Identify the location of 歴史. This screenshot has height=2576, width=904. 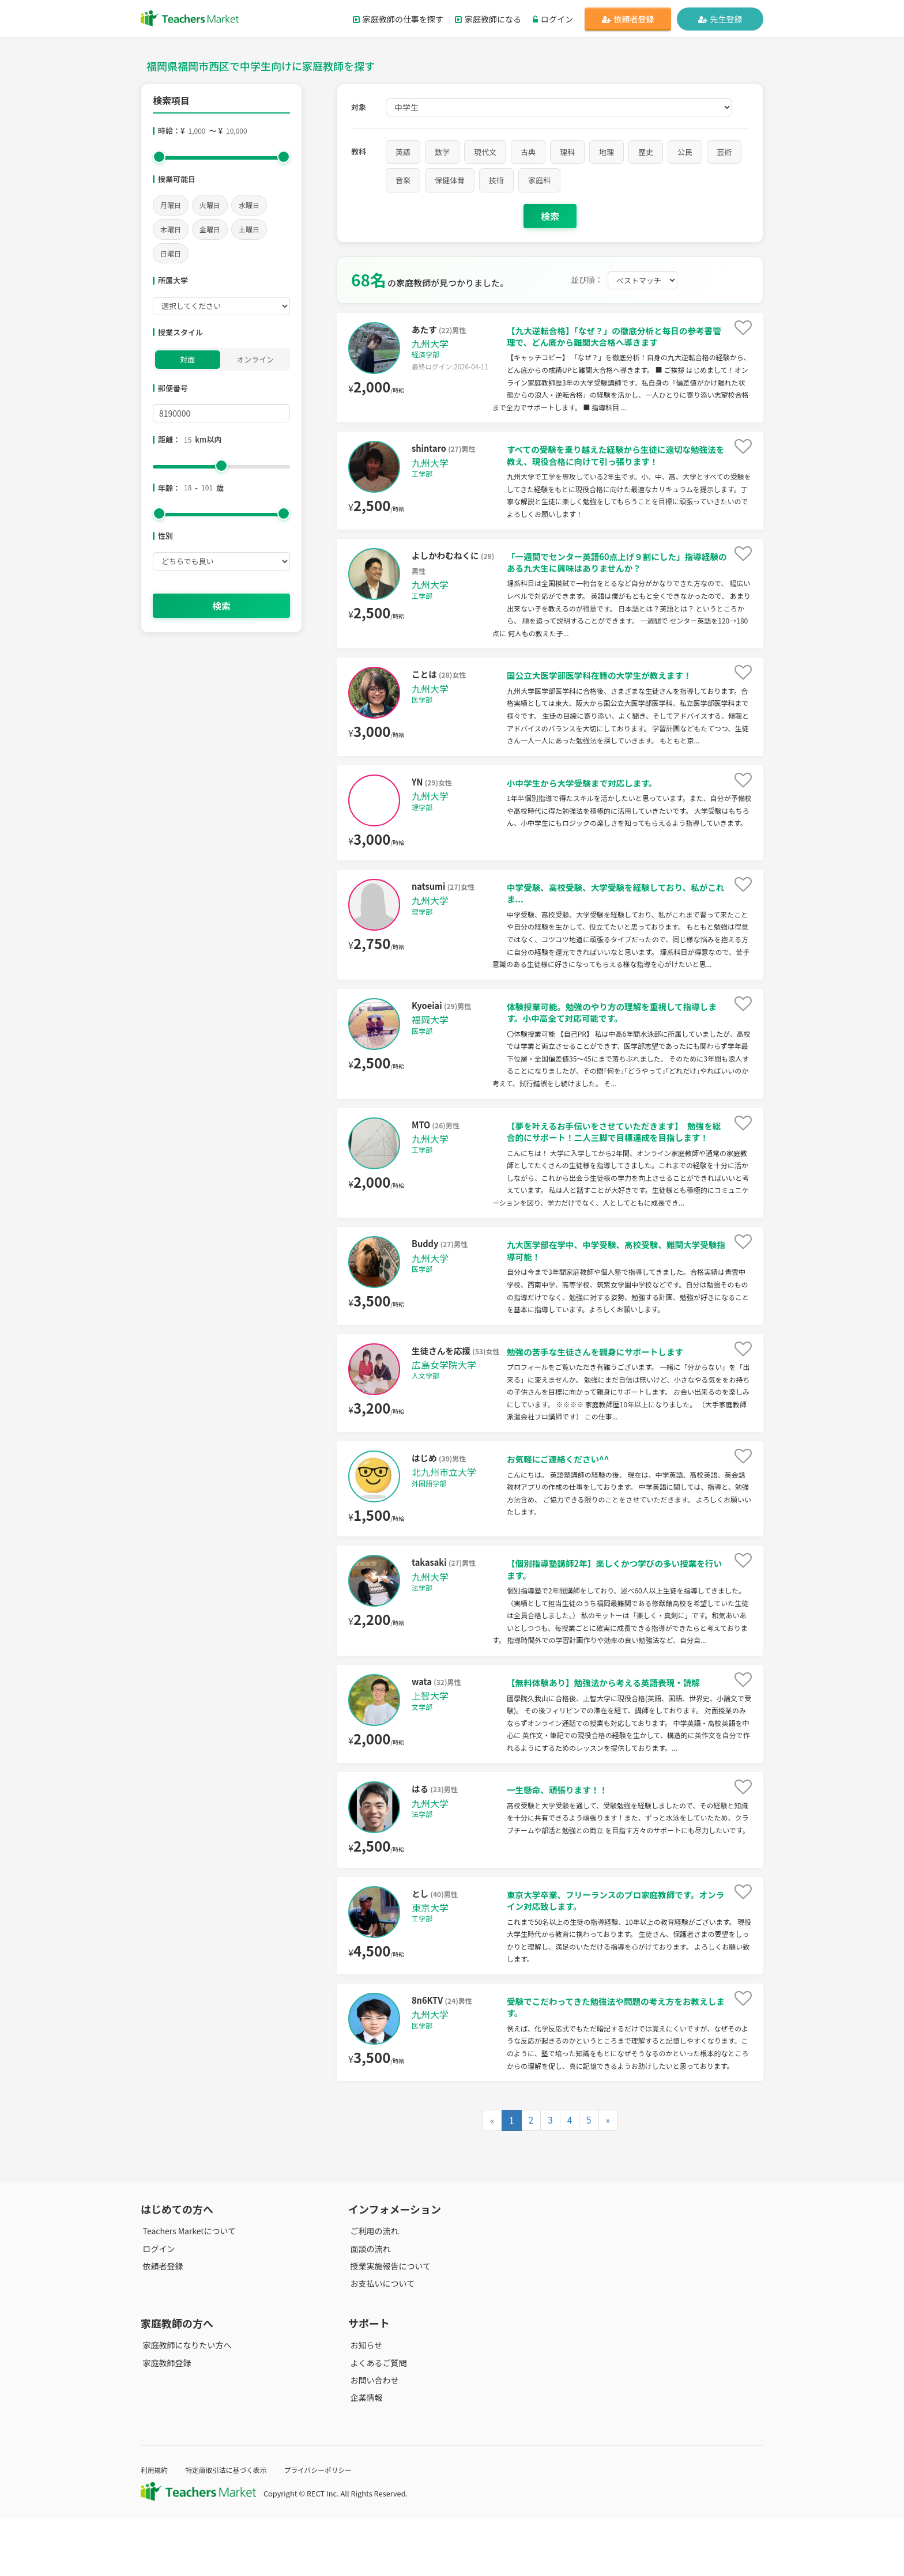
(645, 151).